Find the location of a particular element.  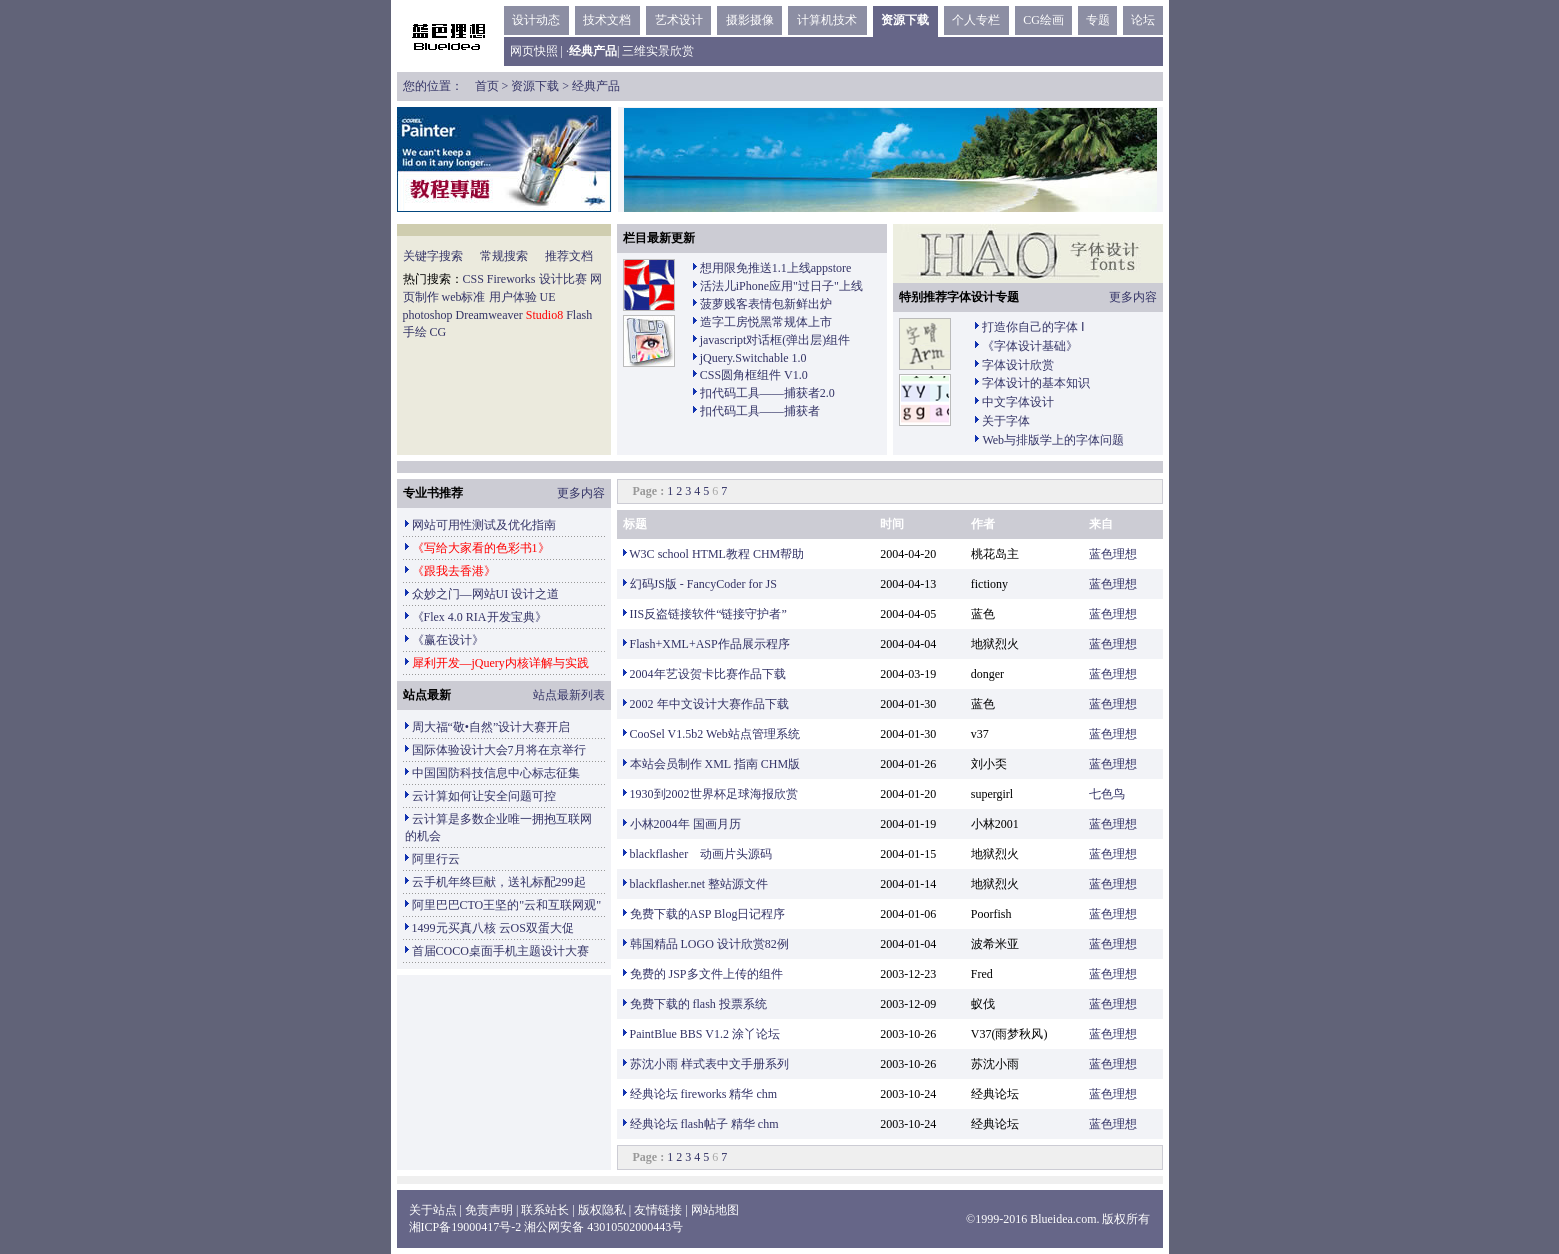

云手机年终巨献，送礼标配299起 is located at coordinates (499, 882).